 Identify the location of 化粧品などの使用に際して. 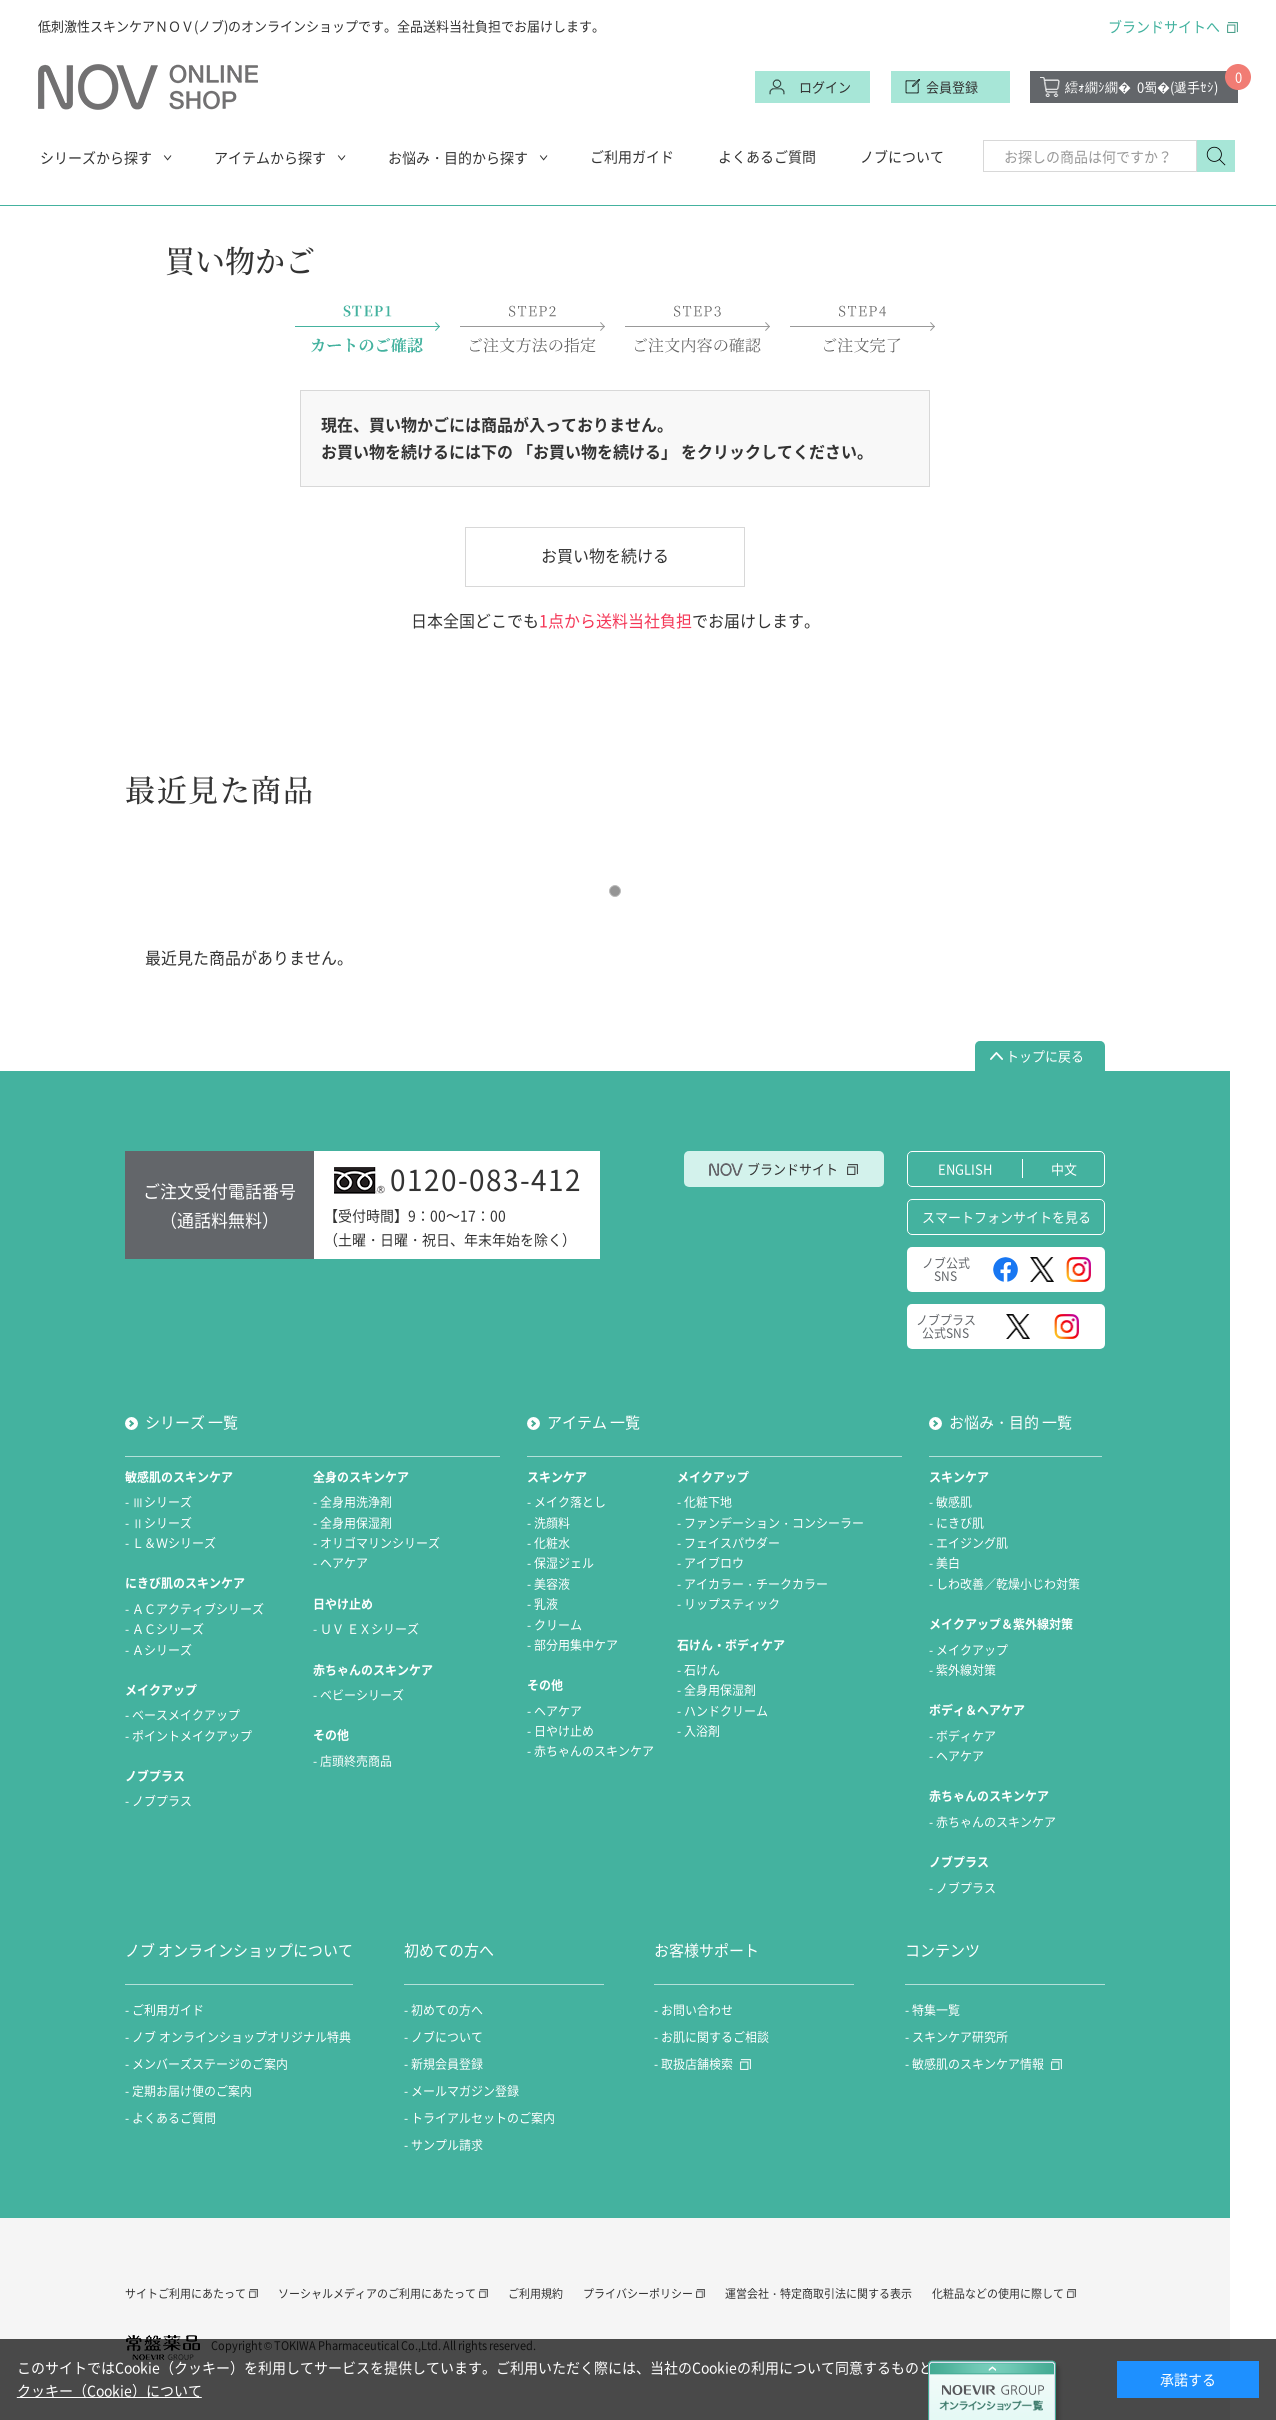
(998, 2293).